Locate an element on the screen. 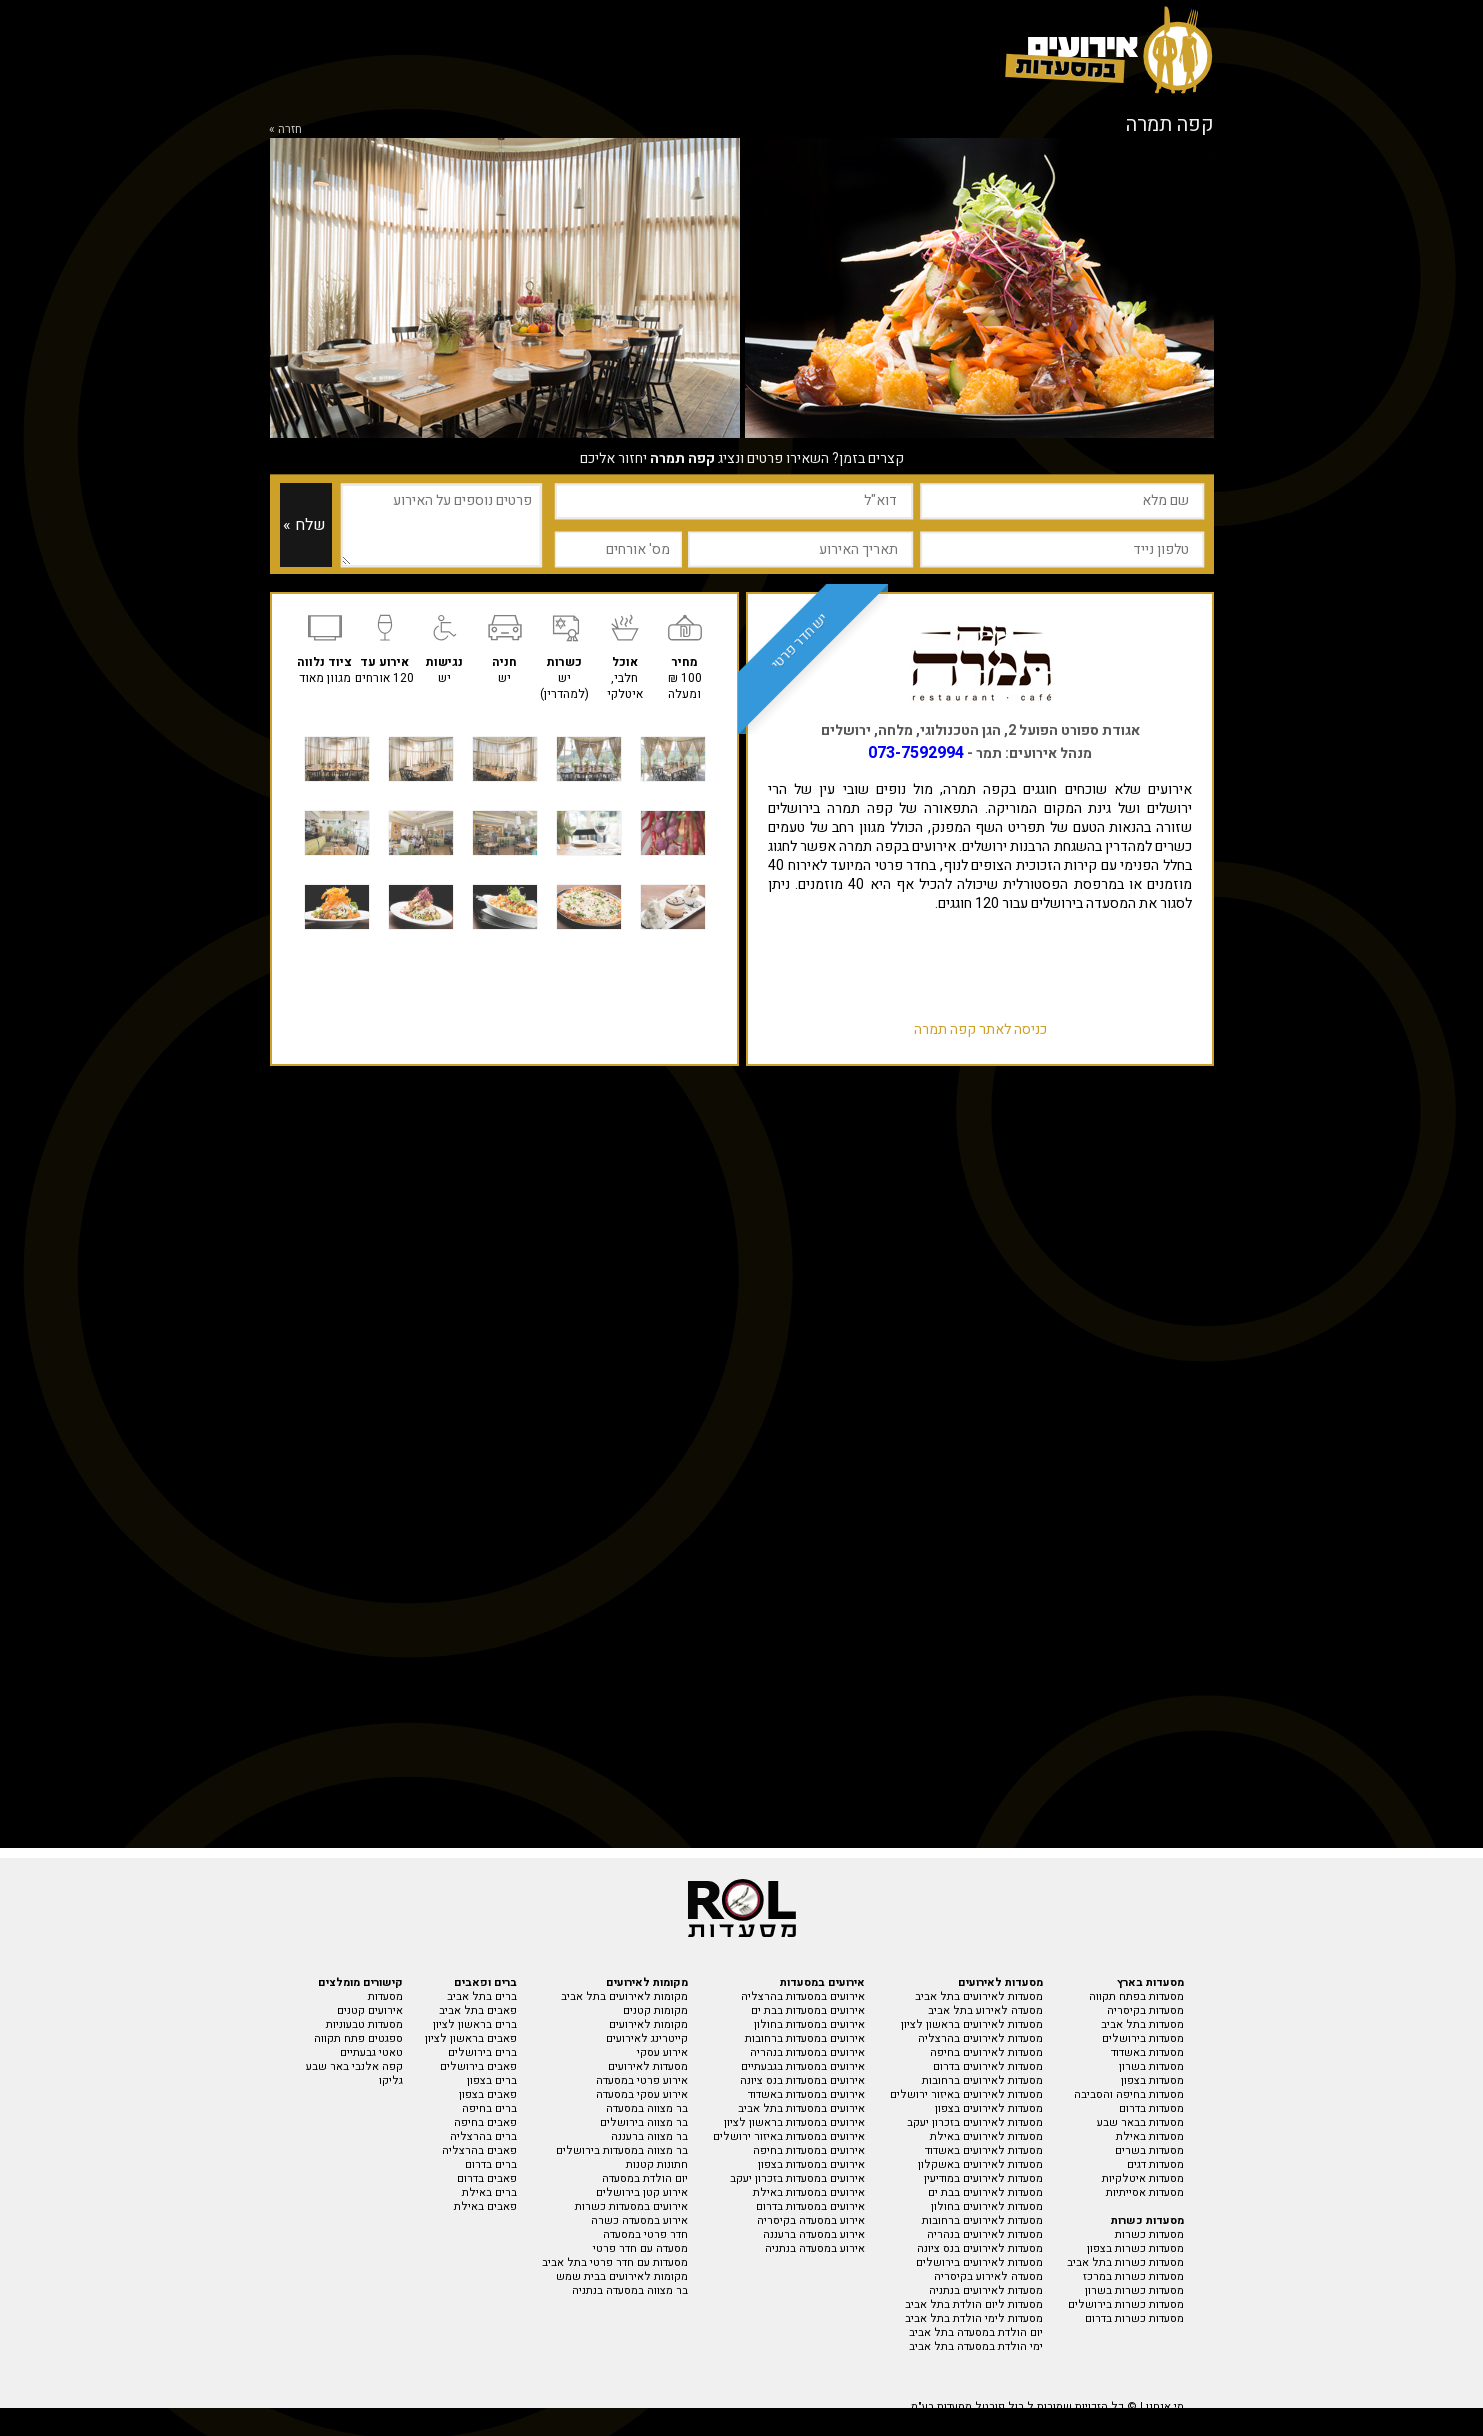 The height and width of the screenshot is (2436, 1483). חזרה » is located at coordinates (285, 129).